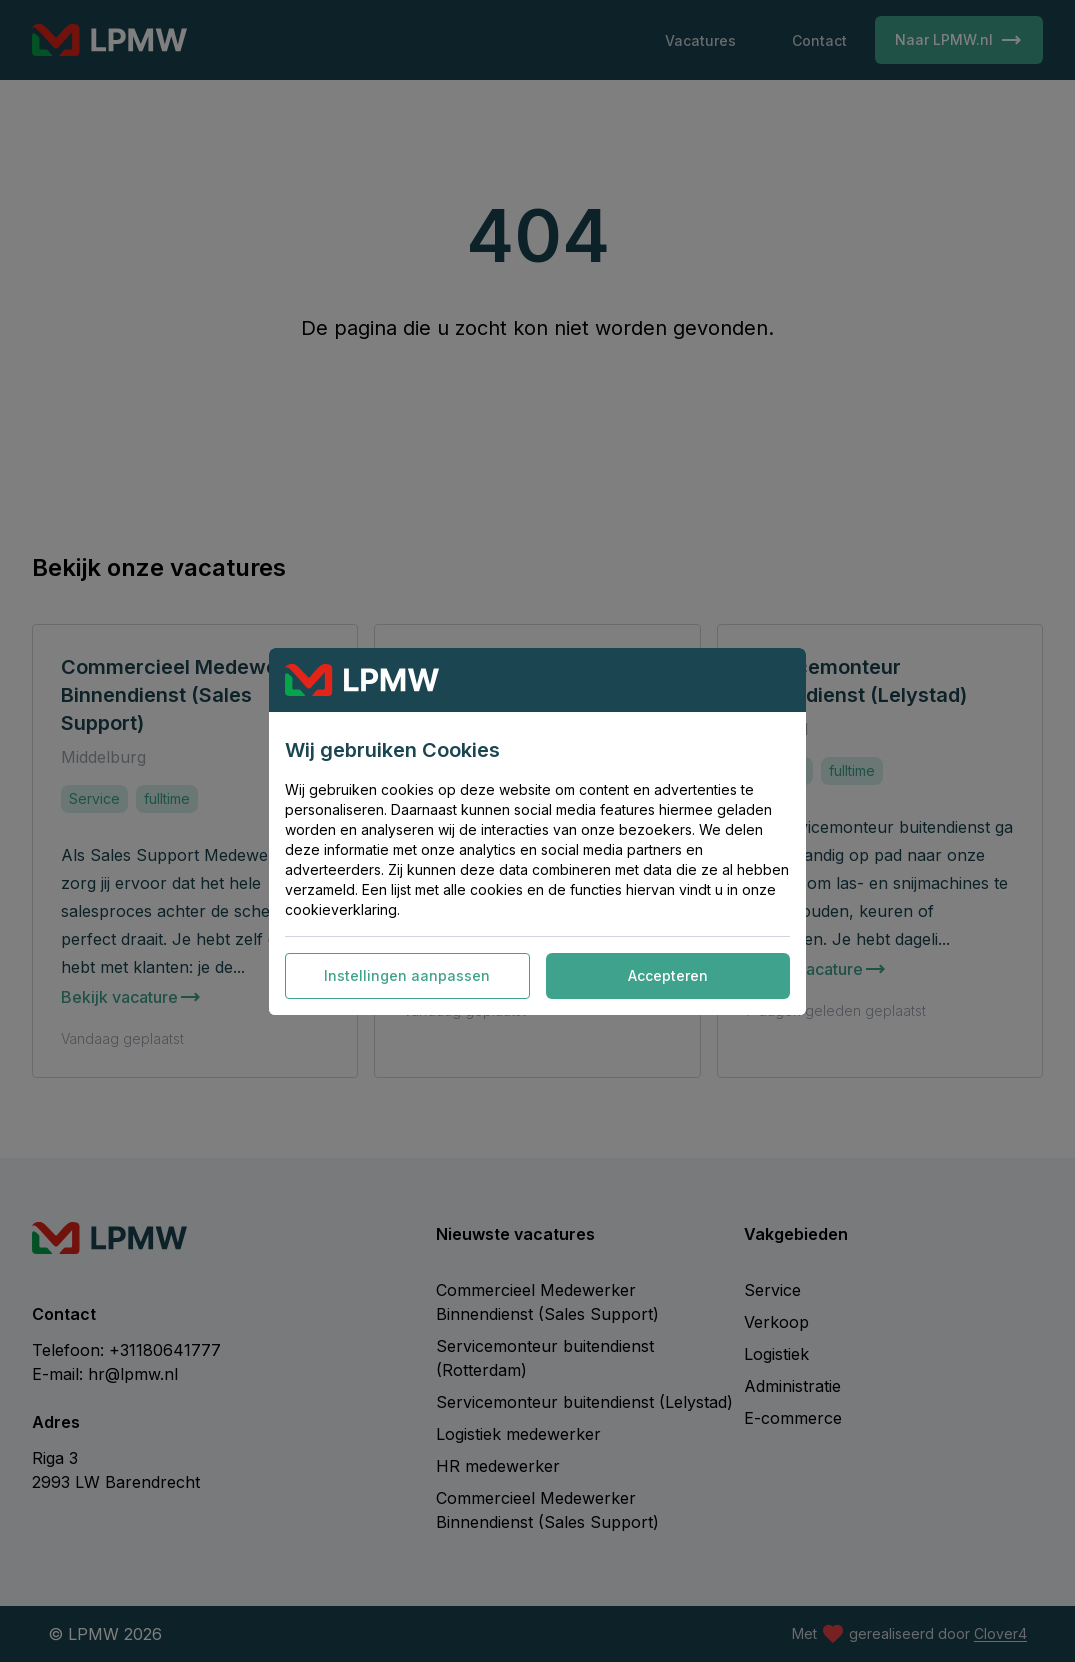 The height and width of the screenshot is (1662, 1075). What do you see at coordinates (407, 975) in the screenshot?
I see `Instellingen aanpassen` at bounding box center [407, 975].